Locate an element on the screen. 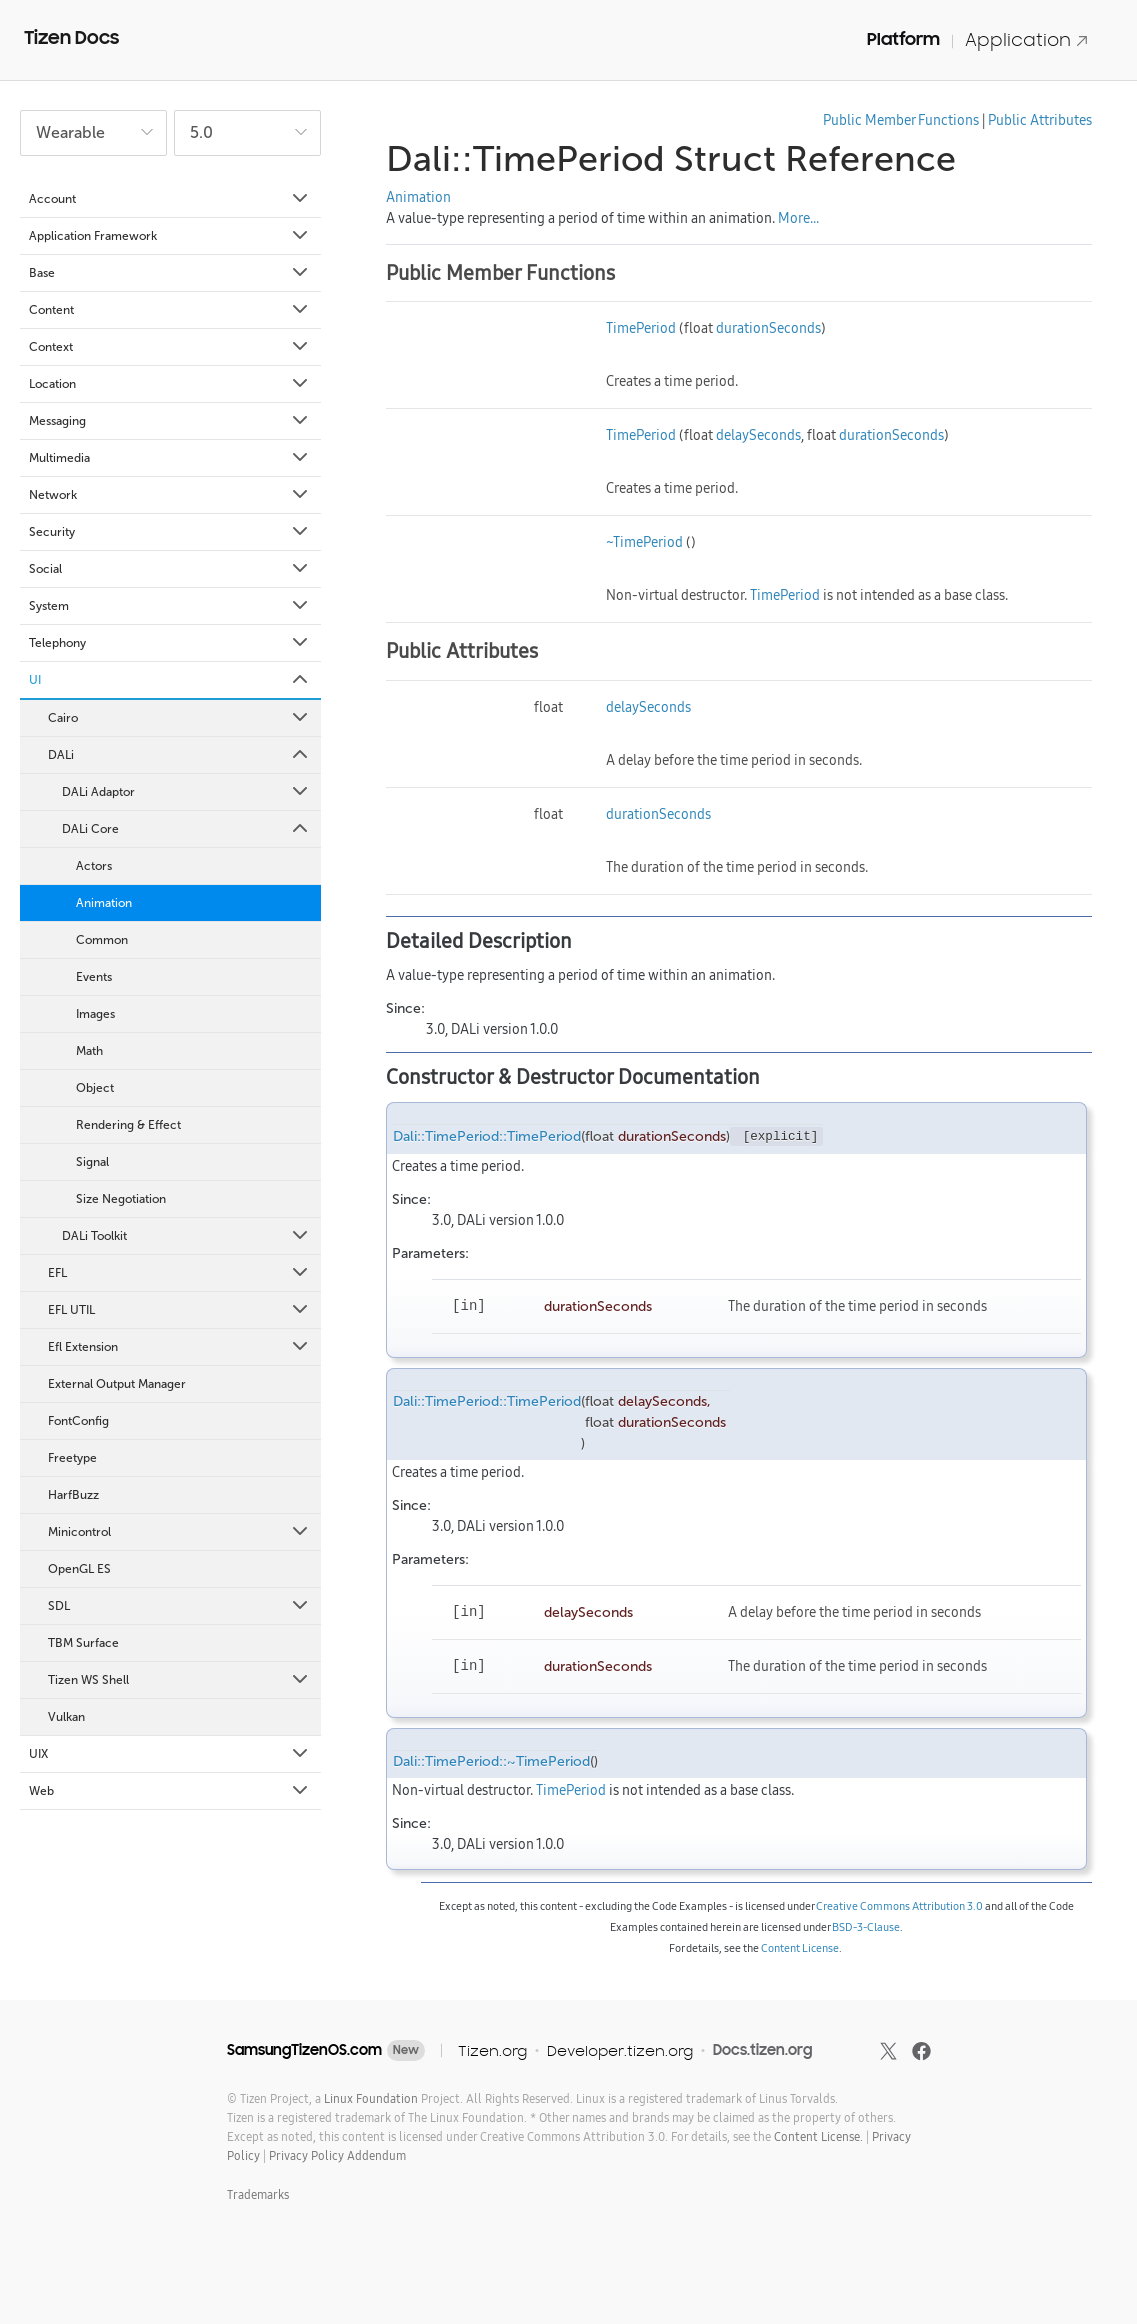  Efl Extension is located at coordinates (179, 1347).